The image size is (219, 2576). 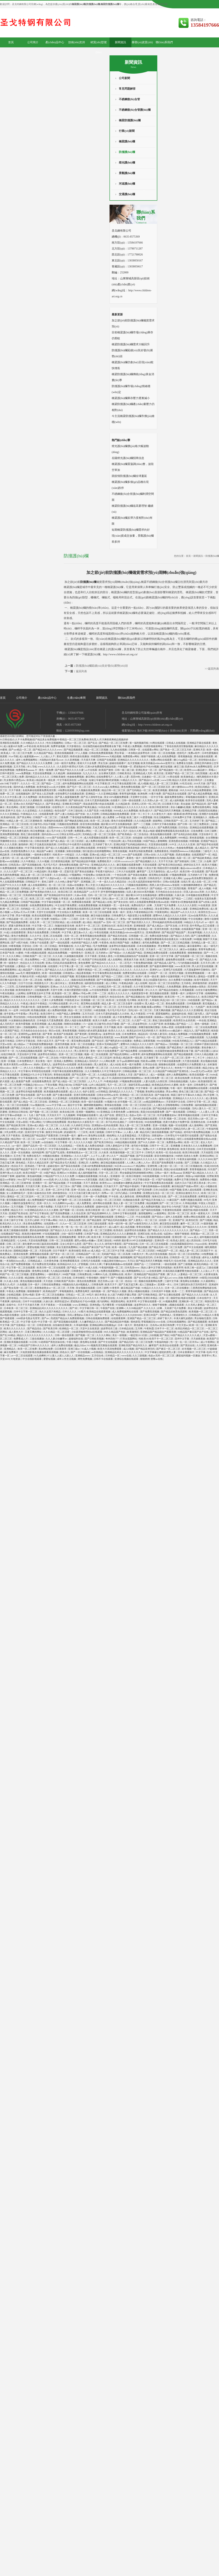 I want to click on 黑人操亚洲人, so click(x=101, y=1064).